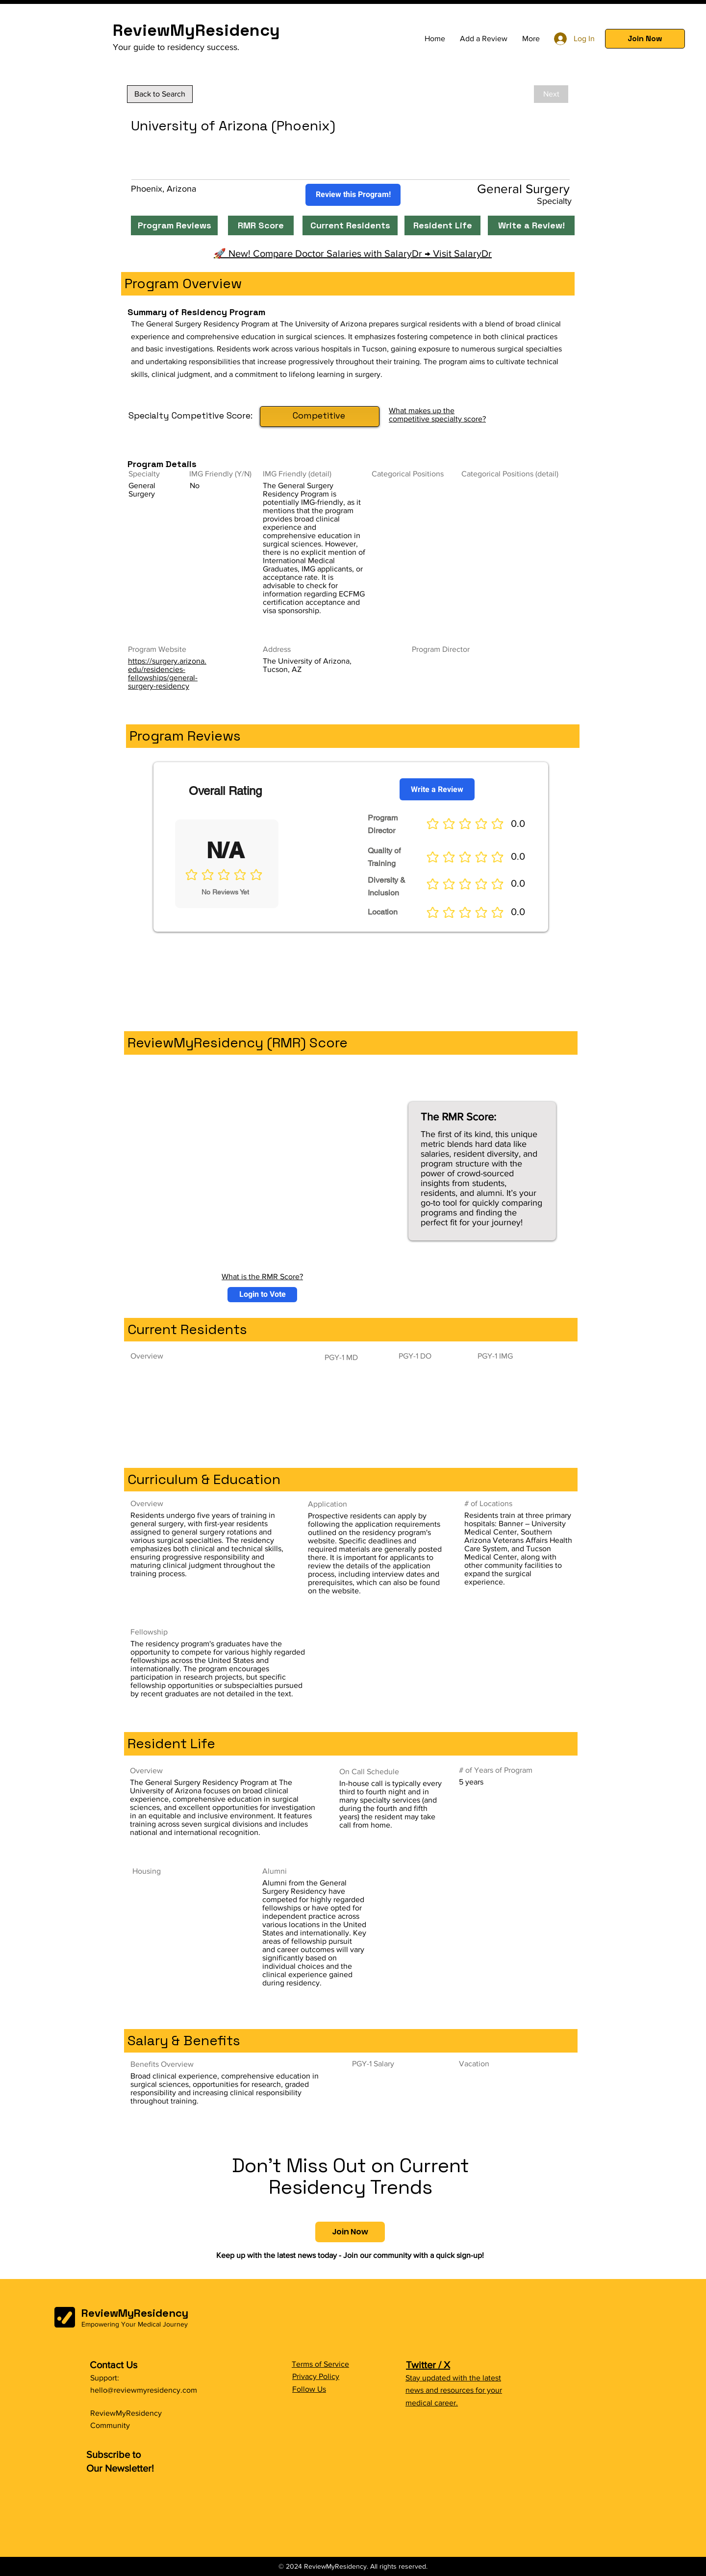 The width and height of the screenshot is (706, 2576). What do you see at coordinates (261, 225) in the screenshot?
I see `[RMR Score]` at bounding box center [261, 225].